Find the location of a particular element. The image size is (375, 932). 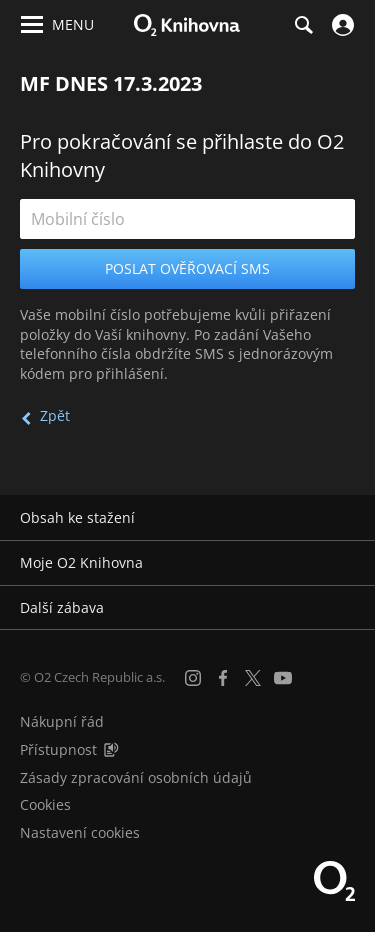

Cookies is located at coordinates (45, 804).